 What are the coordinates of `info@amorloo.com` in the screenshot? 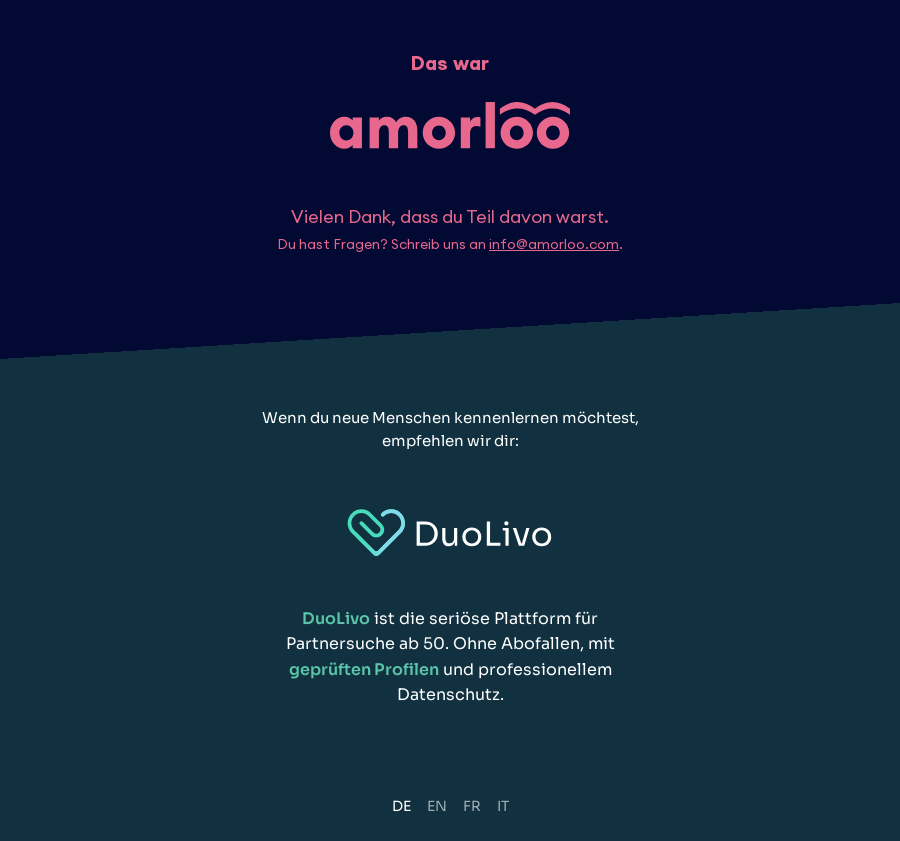 It's located at (554, 244).